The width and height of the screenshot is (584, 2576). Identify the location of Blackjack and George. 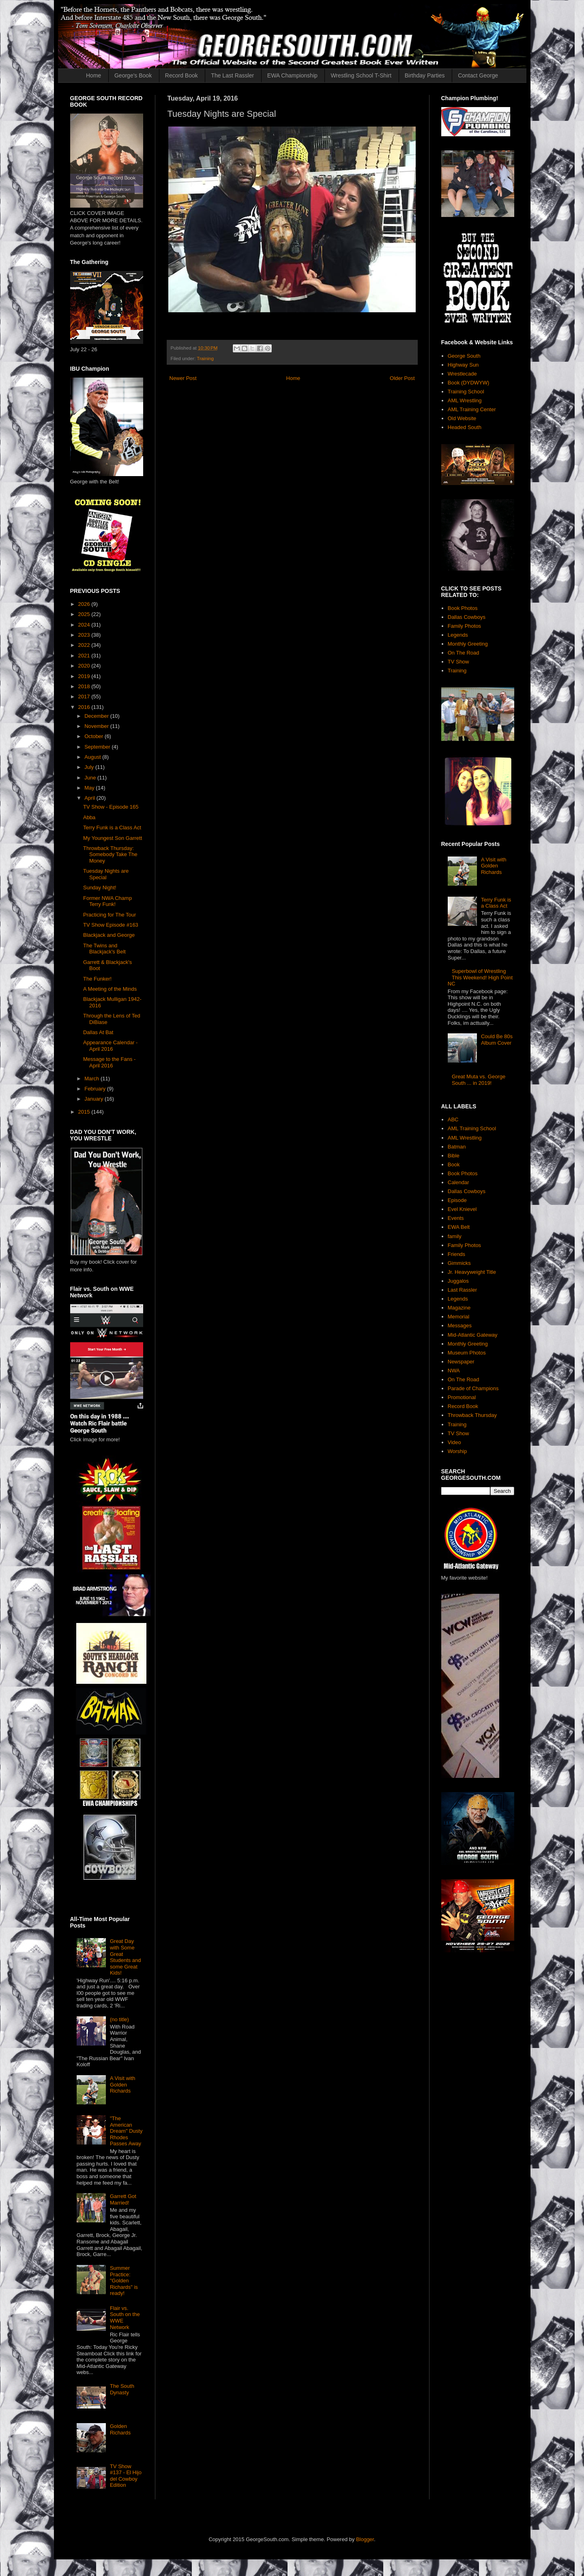
(109, 935).